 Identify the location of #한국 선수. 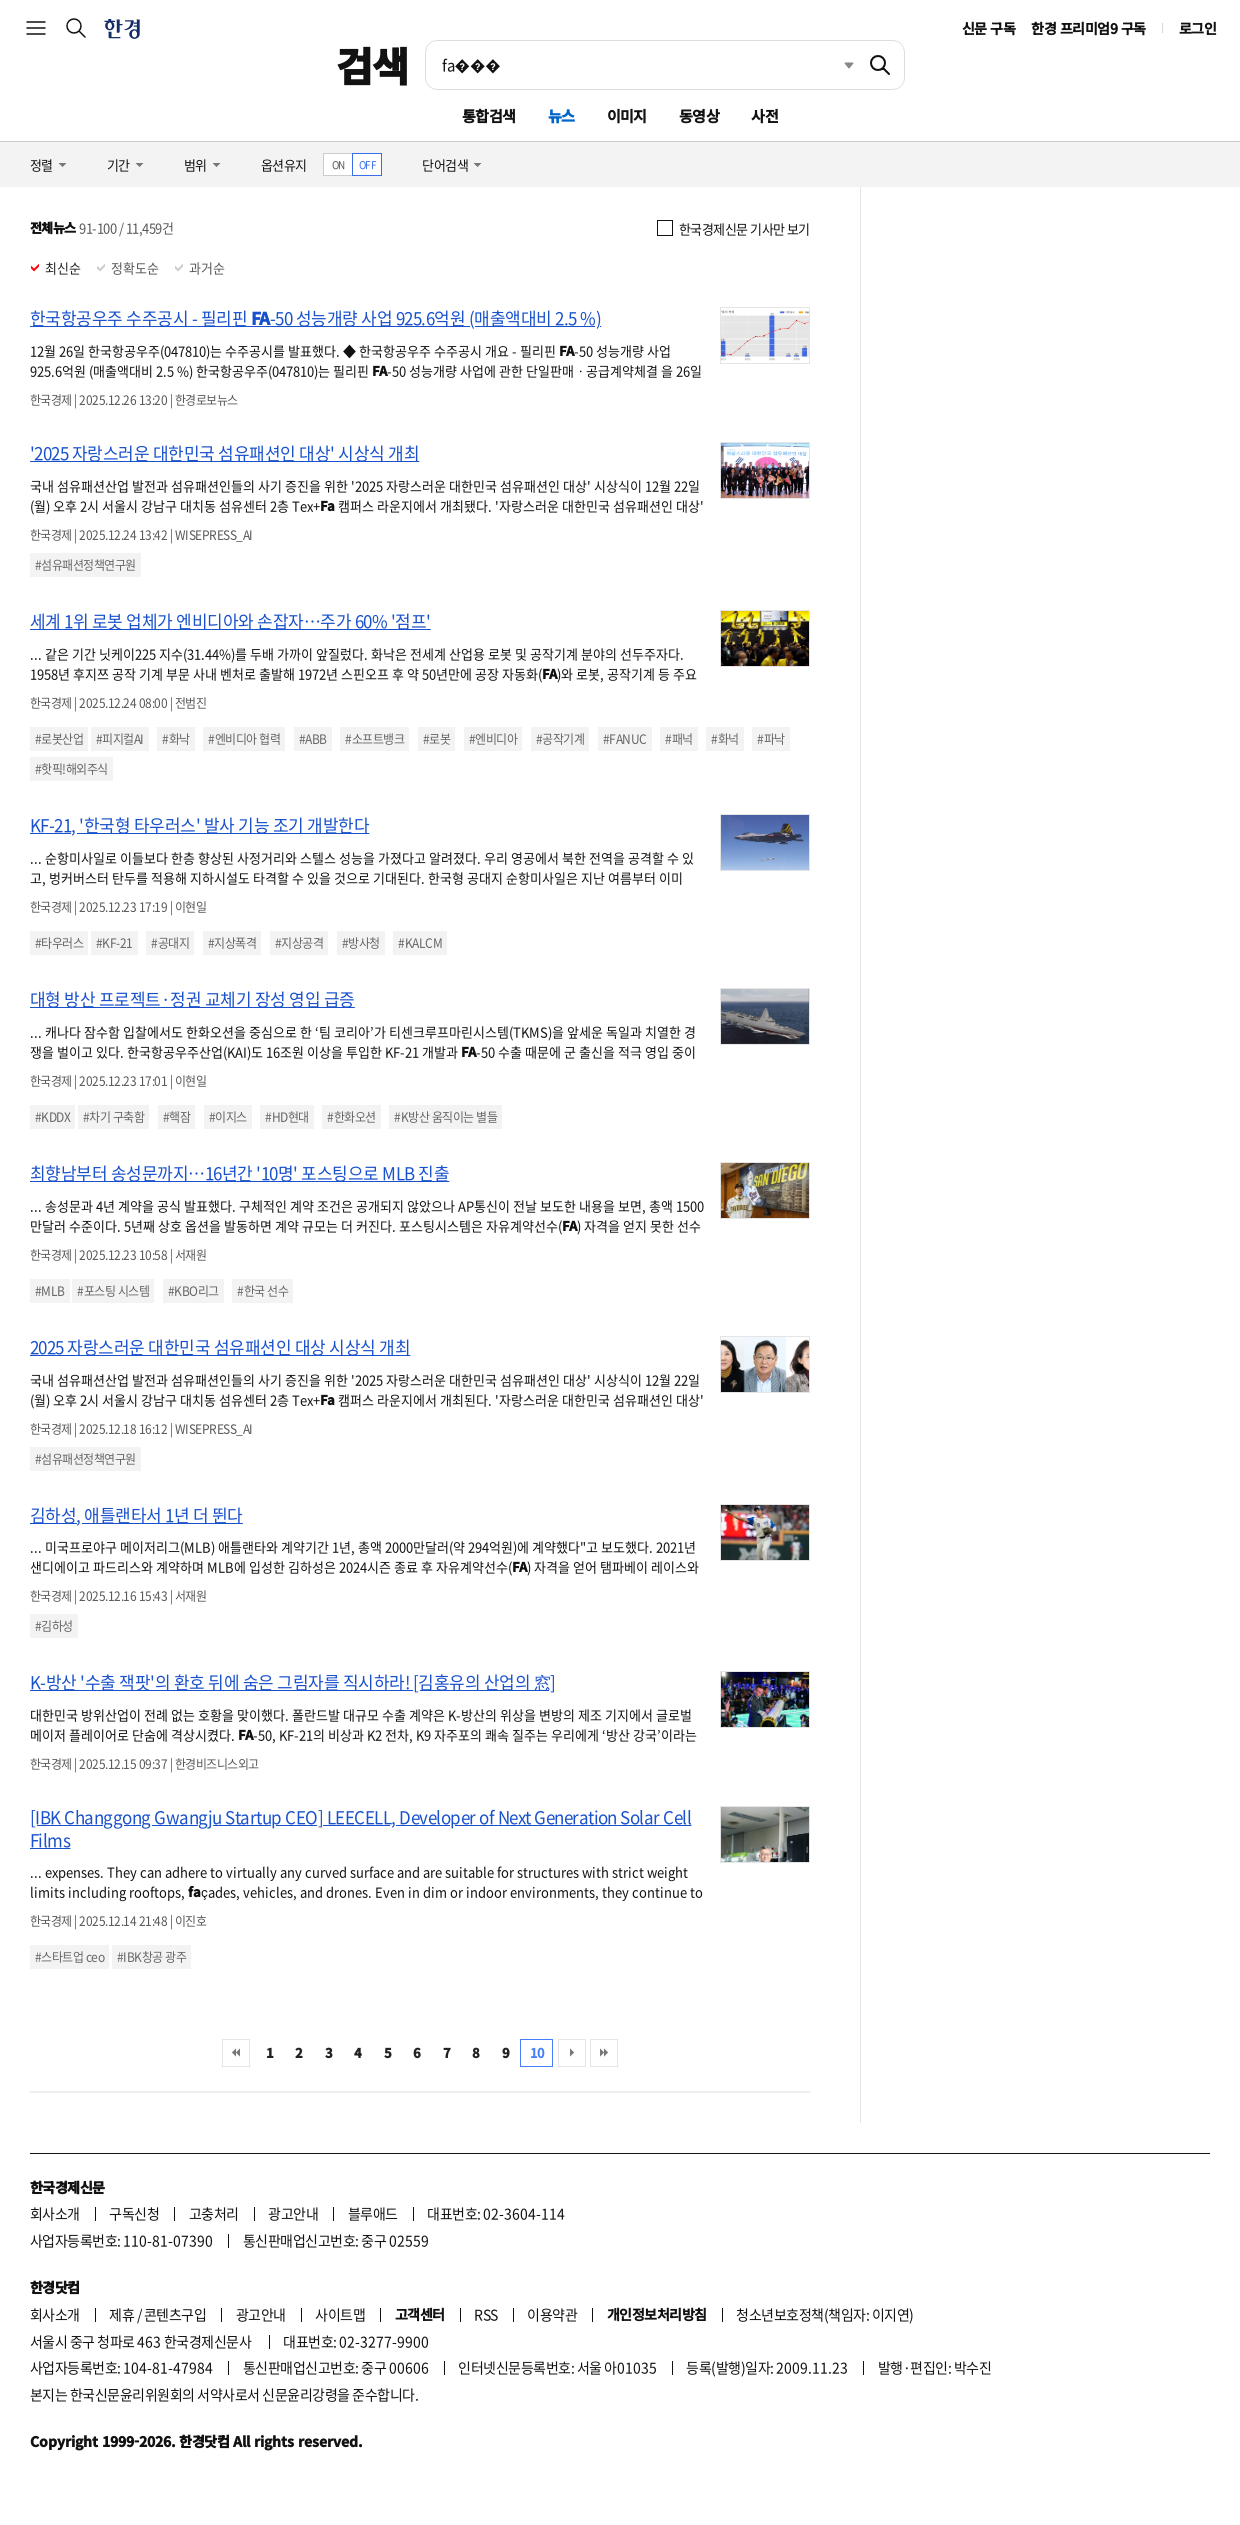
(262, 1291).